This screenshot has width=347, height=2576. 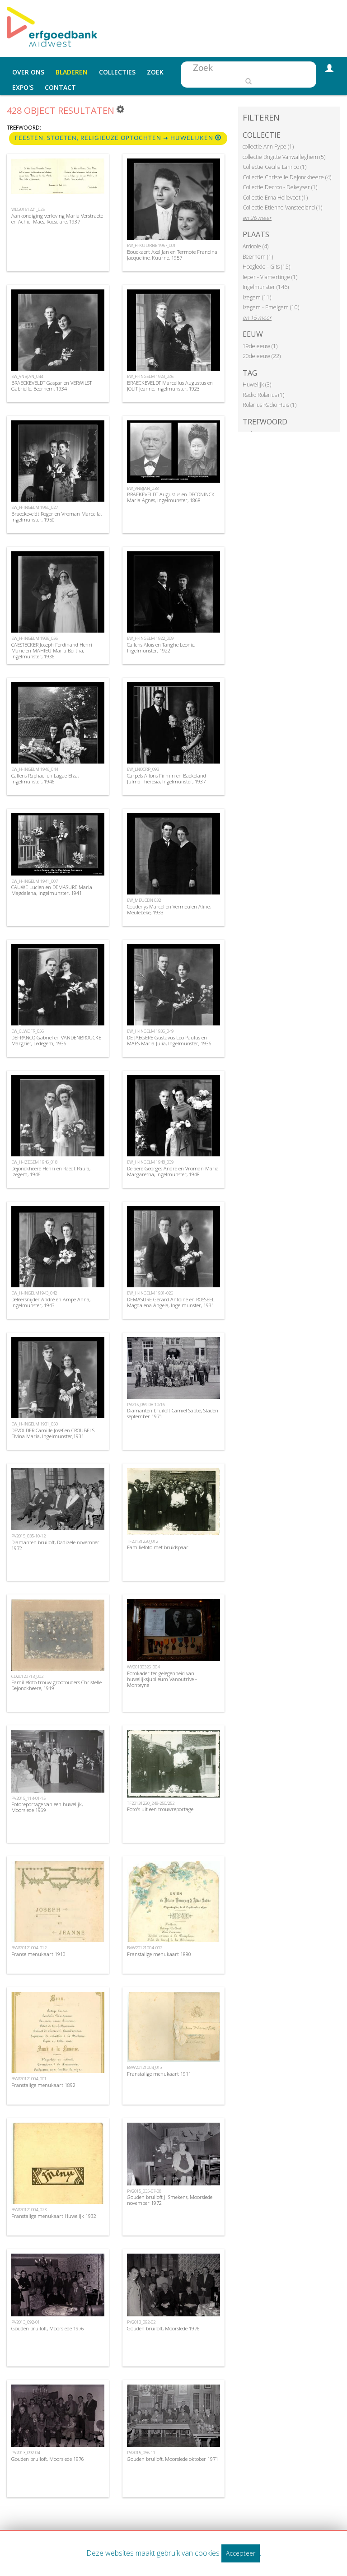 I want to click on Coudenys Marcel en Vermeulen Aline, Meulebeke, 1933, so click(x=169, y=909).